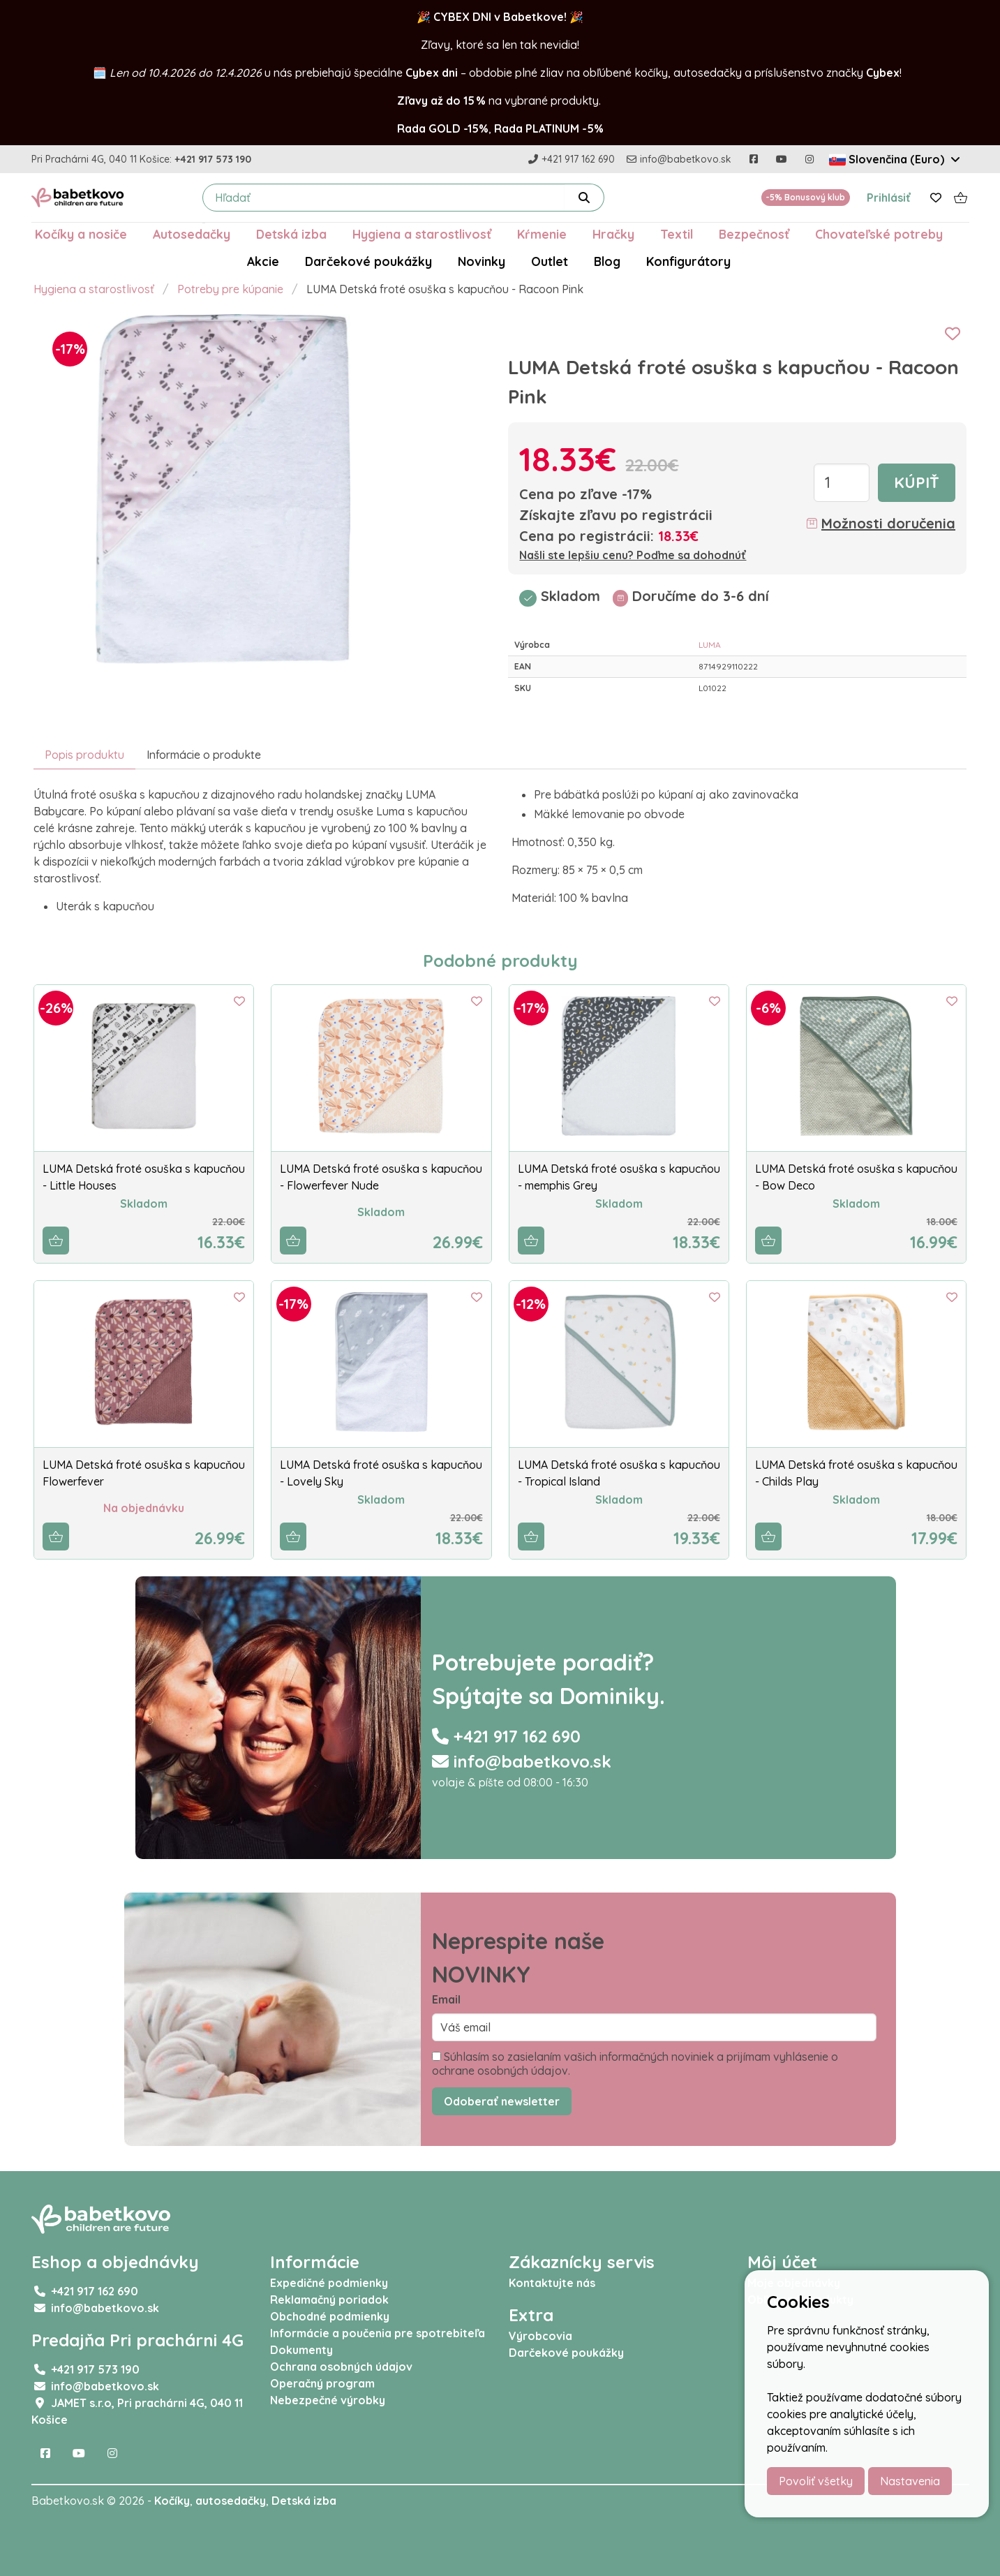  What do you see at coordinates (754, 234) in the screenshot?
I see `Bezpečnosť` at bounding box center [754, 234].